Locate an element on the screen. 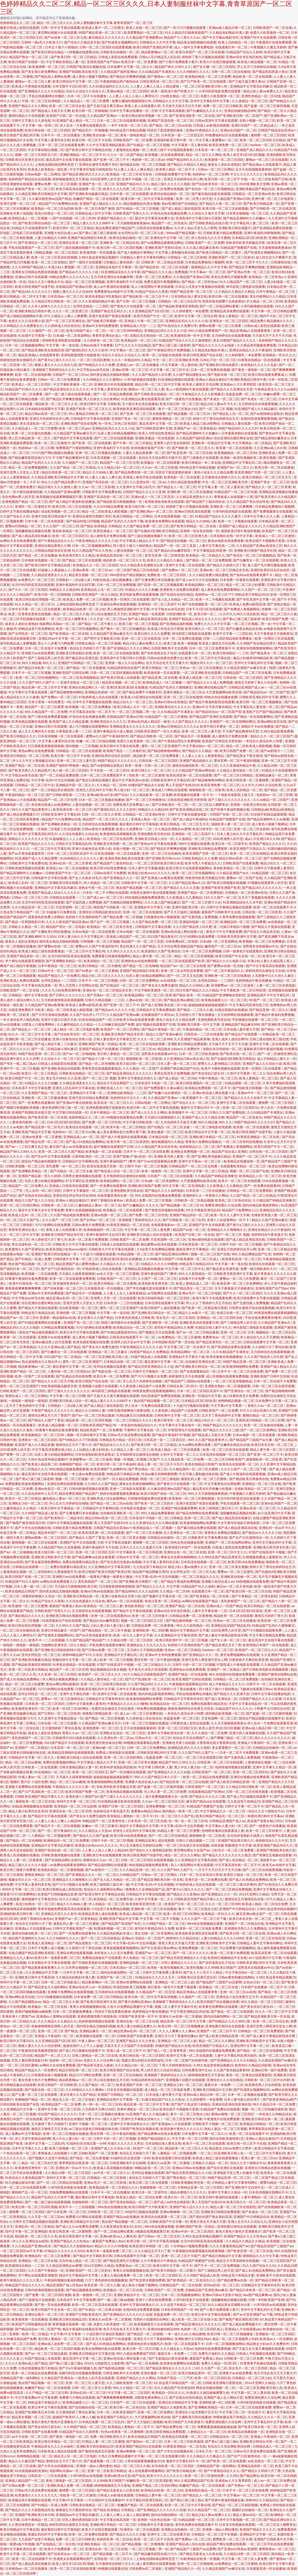  爱丝官网一区二区午夜福利视频 is located at coordinates (237, 760).